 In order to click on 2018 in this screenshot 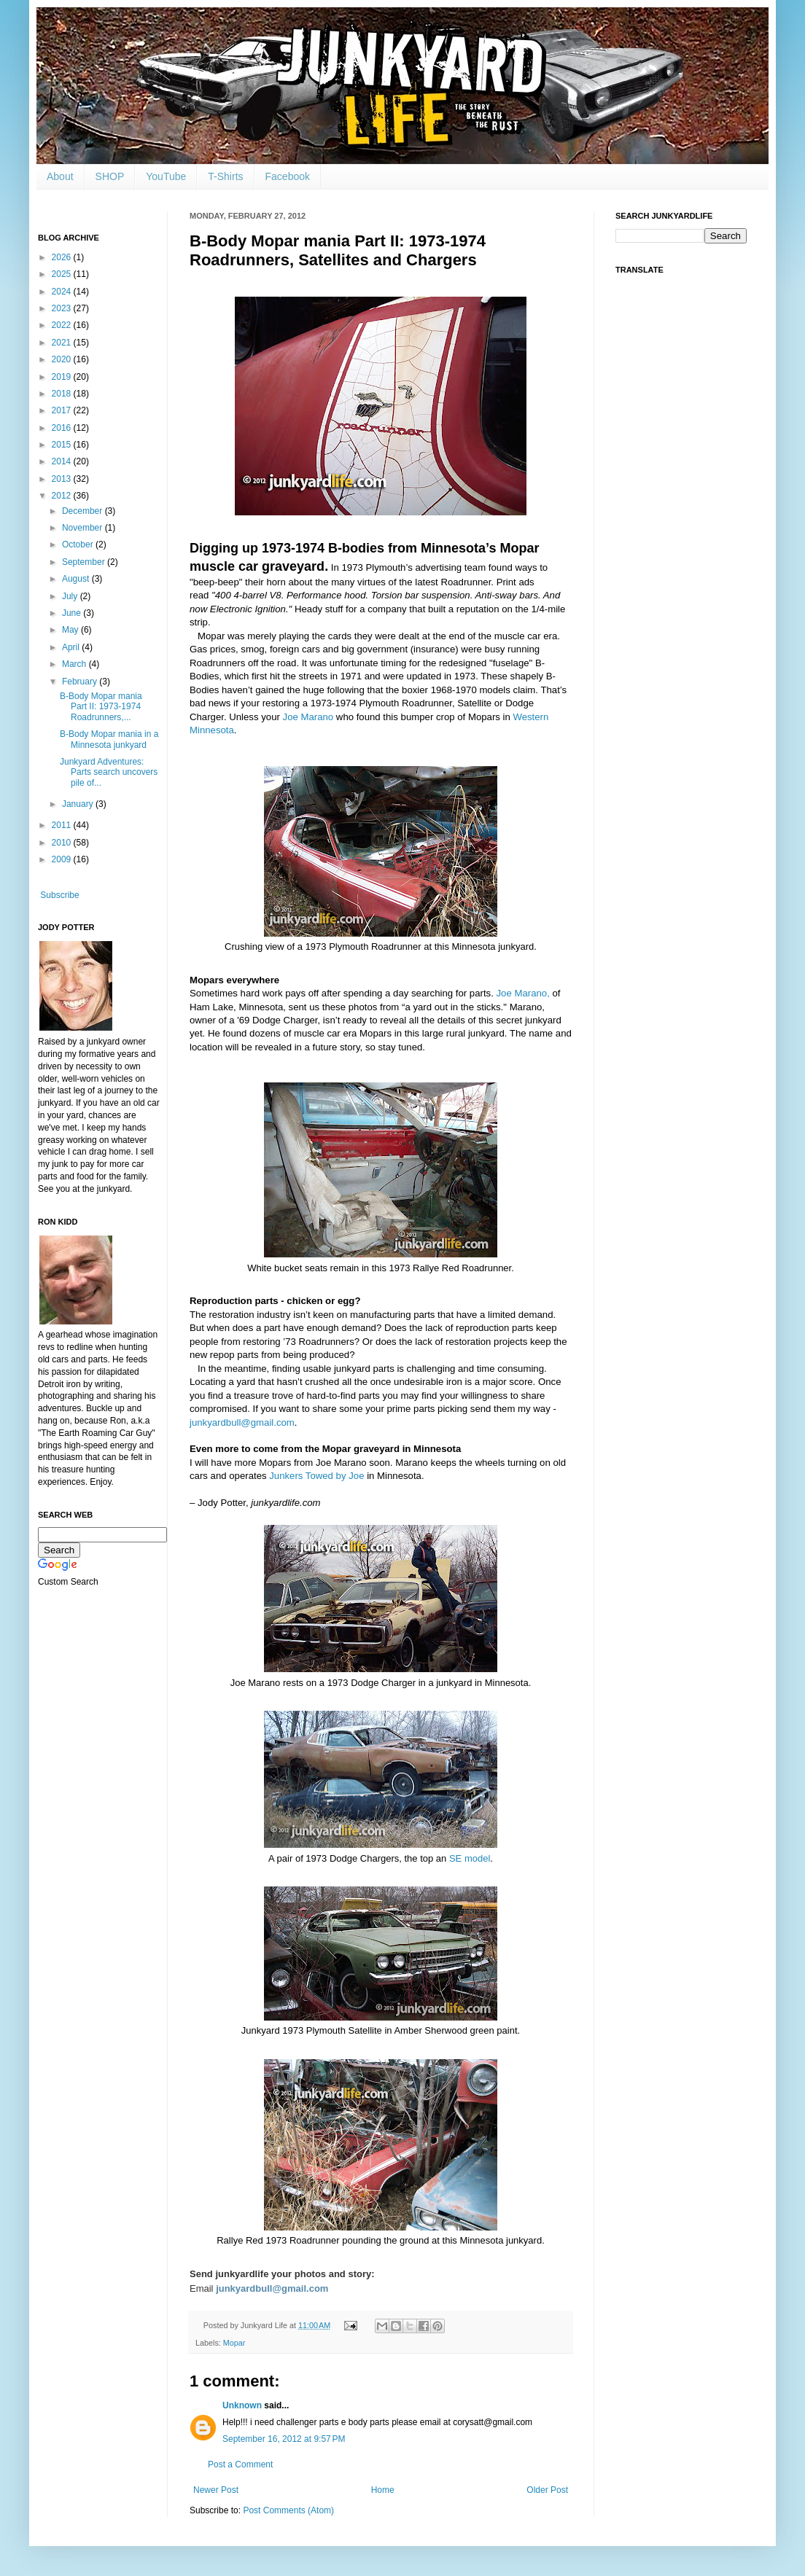, I will do `click(63, 394)`.